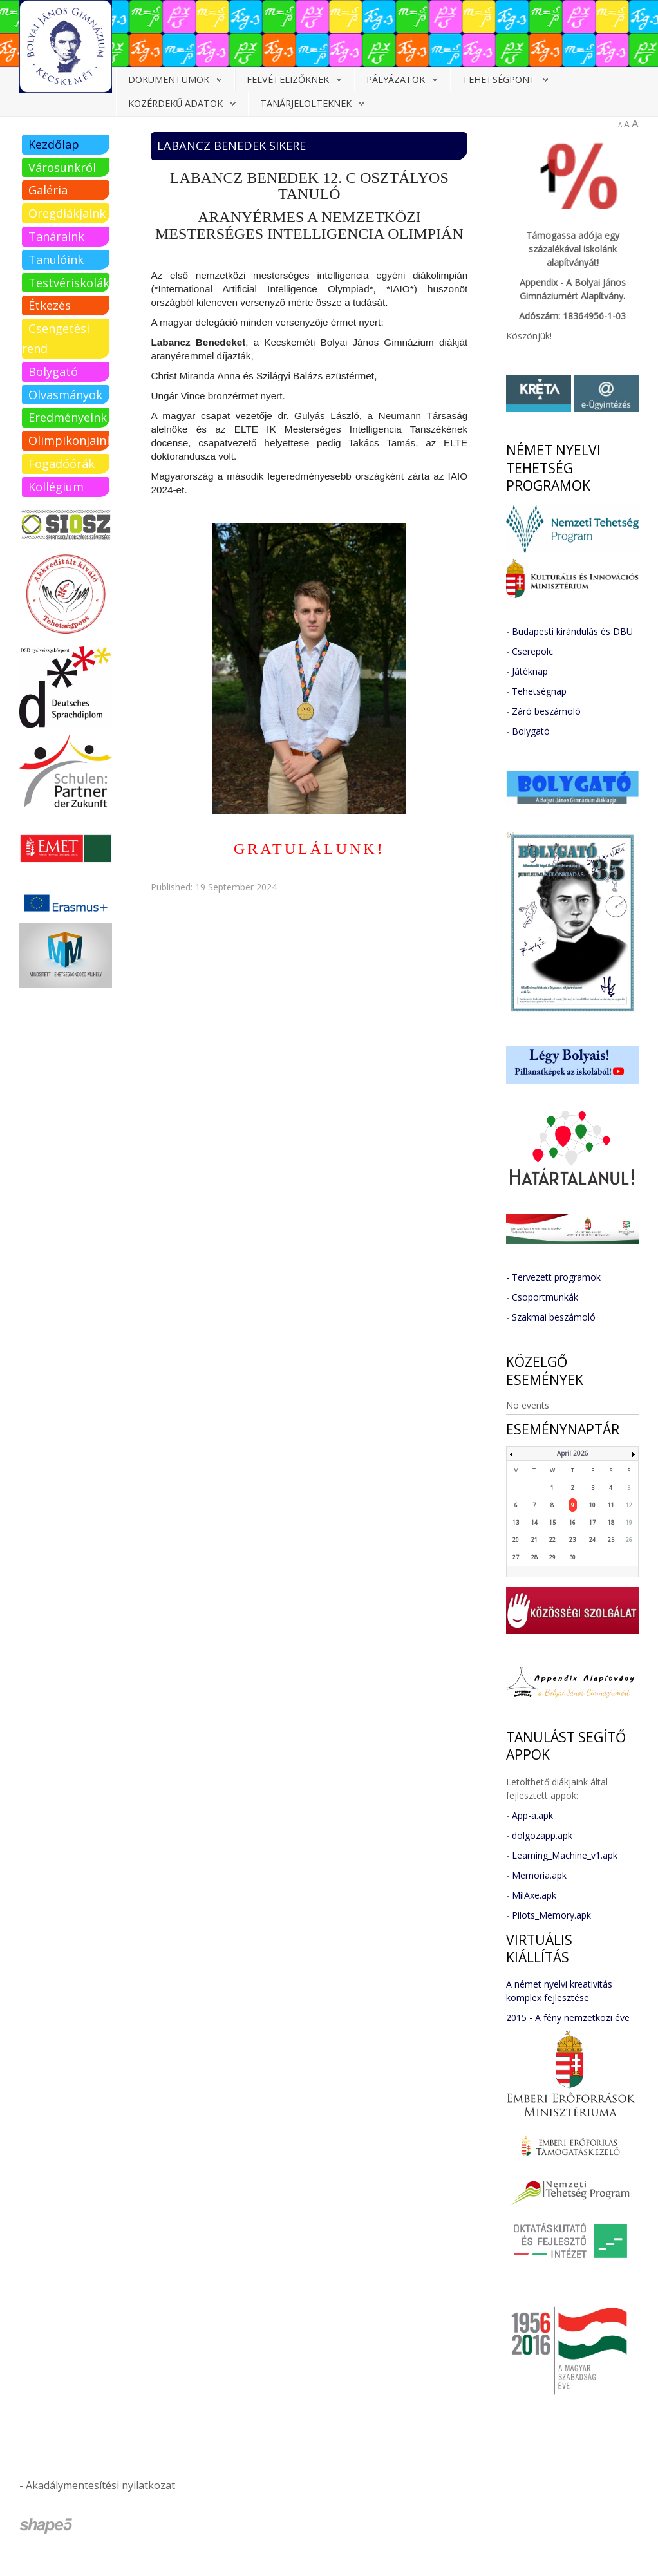 Image resolution: width=658 pixels, height=2576 pixels. What do you see at coordinates (175, 103) in the screenshot?
I see `Közérdekű adatok` at bounding box center [175, 103].